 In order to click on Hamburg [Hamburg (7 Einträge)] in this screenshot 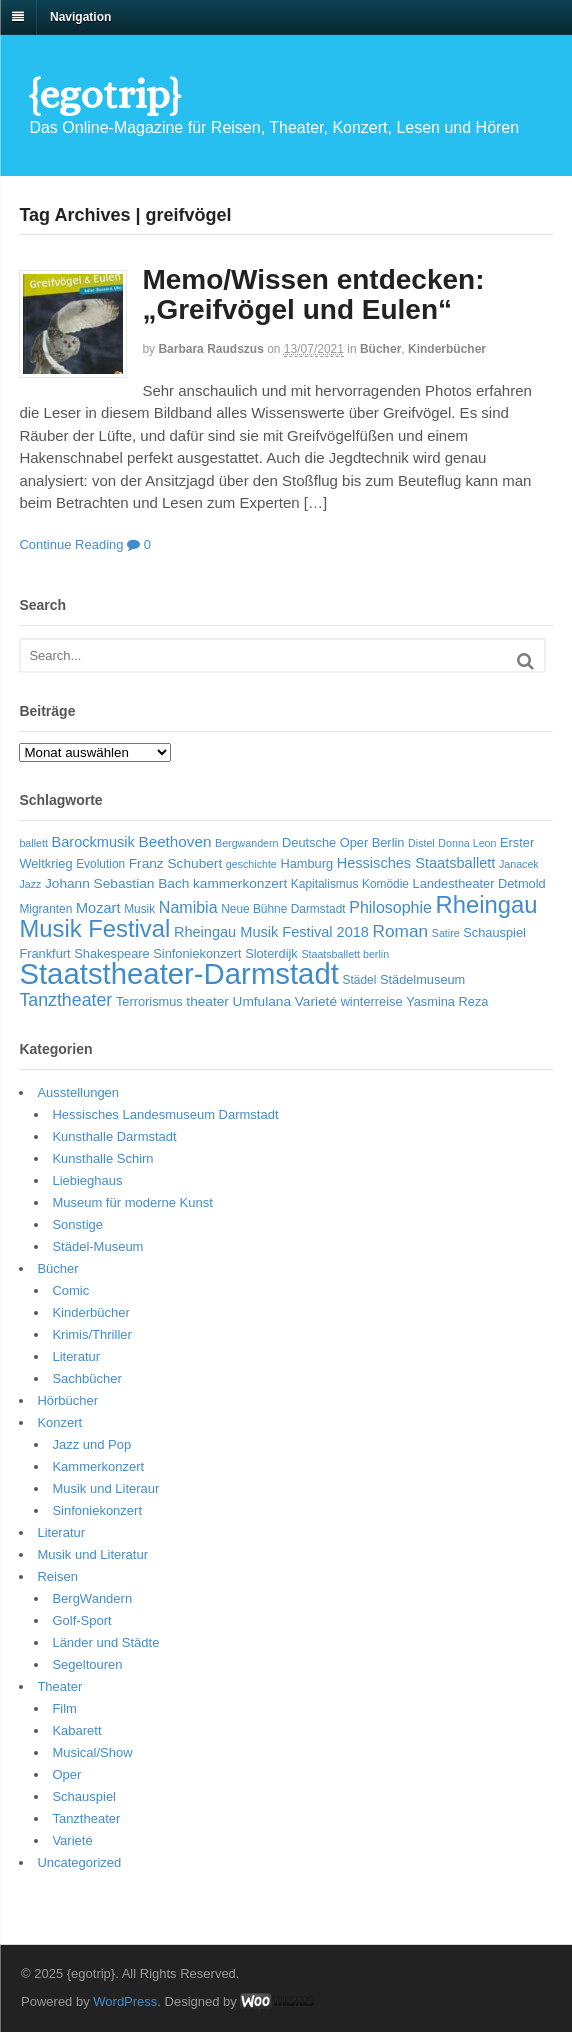, I will do `click(306, 863)`.